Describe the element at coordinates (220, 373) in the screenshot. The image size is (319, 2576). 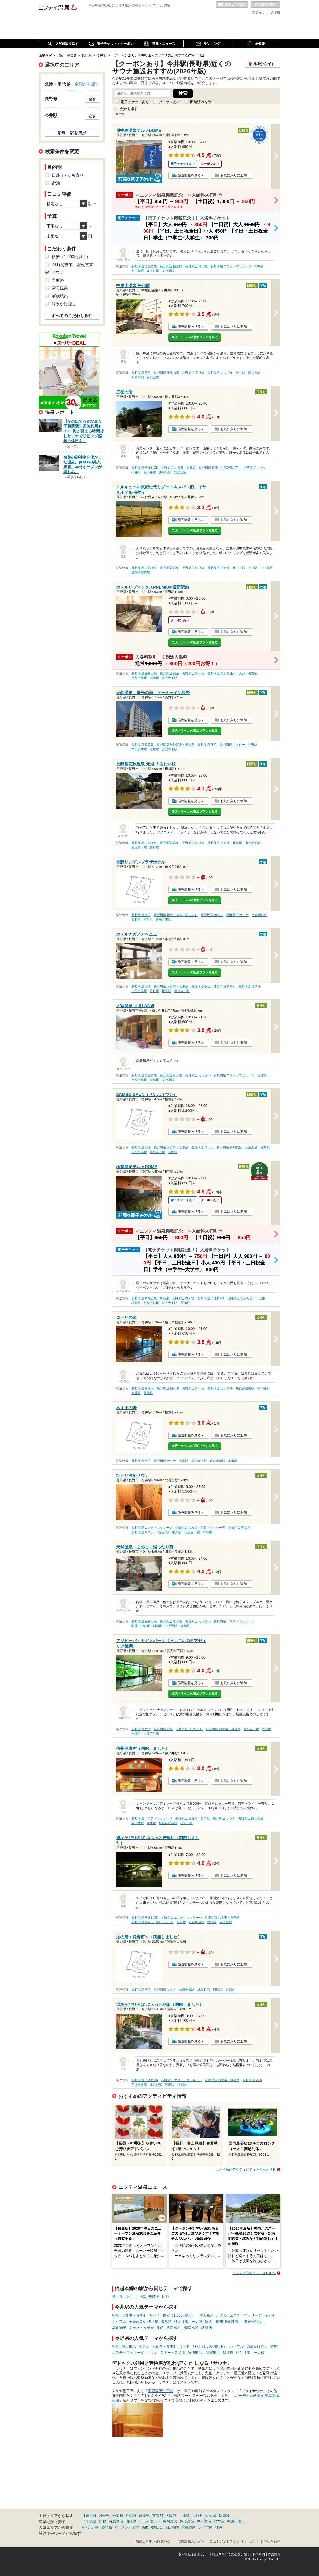
I see `長野周辺 カップル` at that location.